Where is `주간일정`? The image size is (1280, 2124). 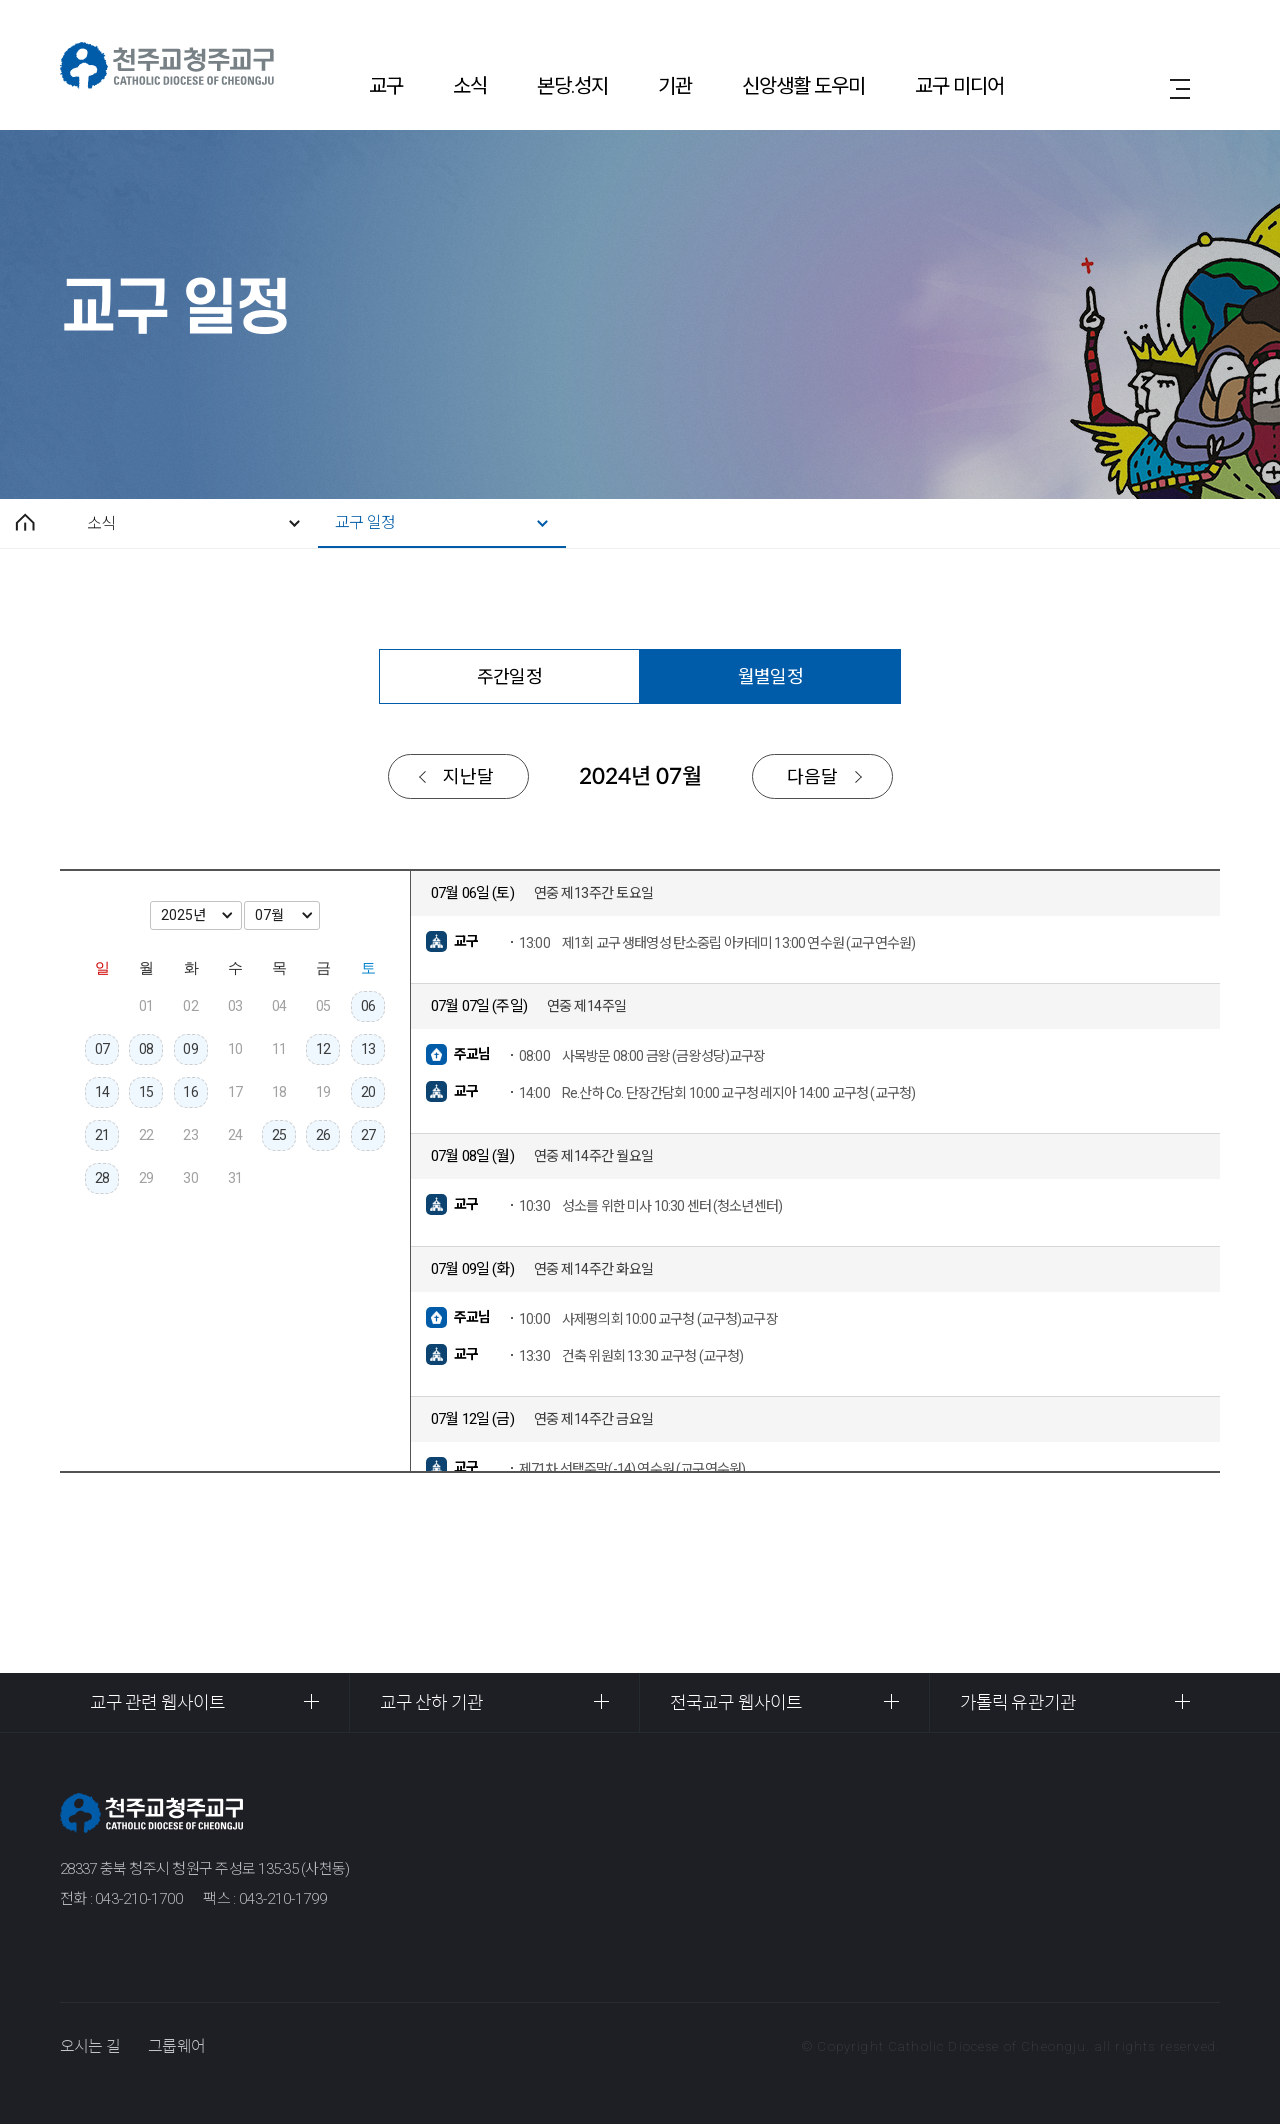 주간일정 is located at coordinates (509, 676).